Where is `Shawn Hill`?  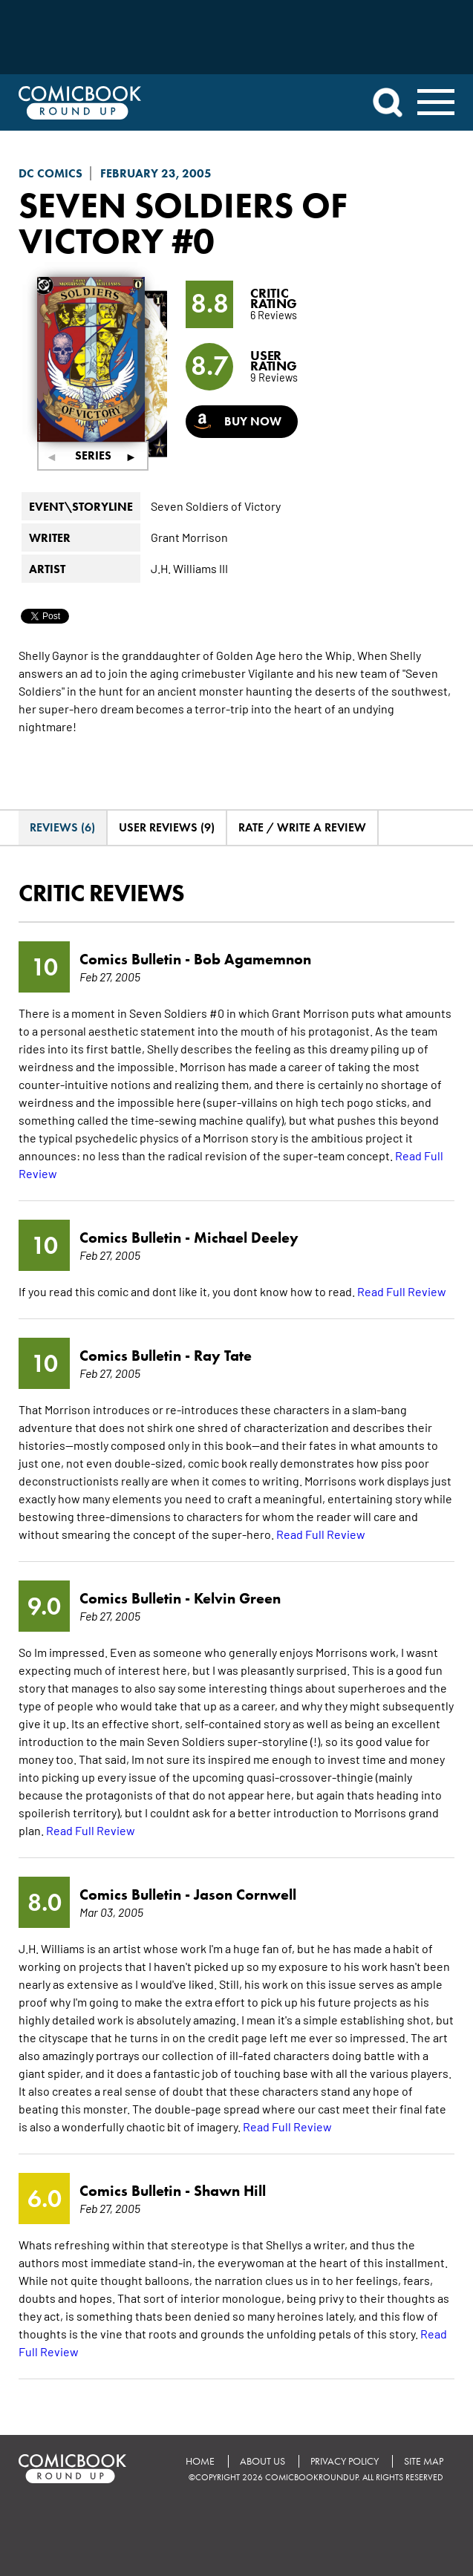 Shawn Hill is located at coordinates (230, 2191).